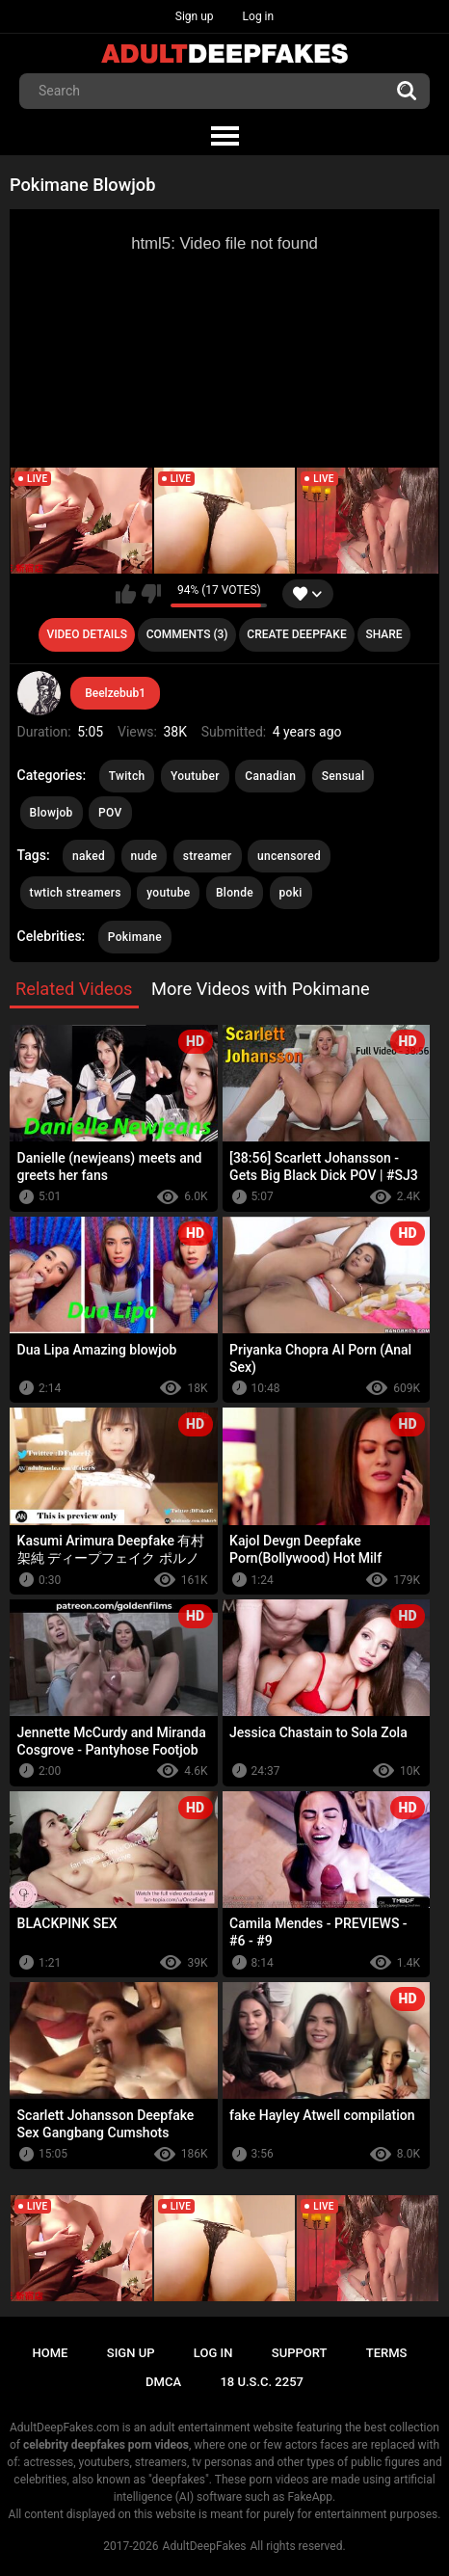  I want to click on Canadian, so click(270, 776).